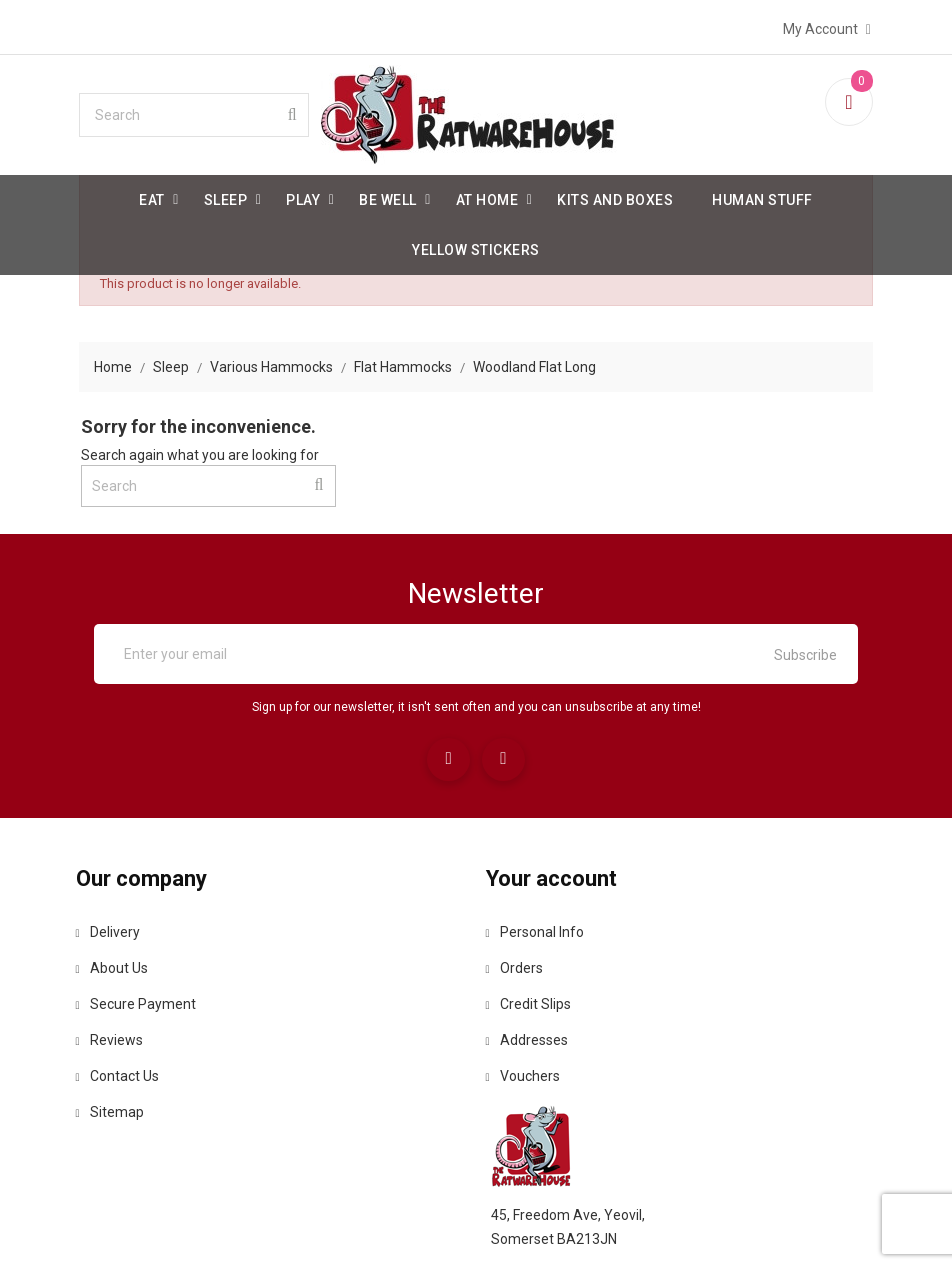  I want to click on Sitemap, so click(150, 1117).